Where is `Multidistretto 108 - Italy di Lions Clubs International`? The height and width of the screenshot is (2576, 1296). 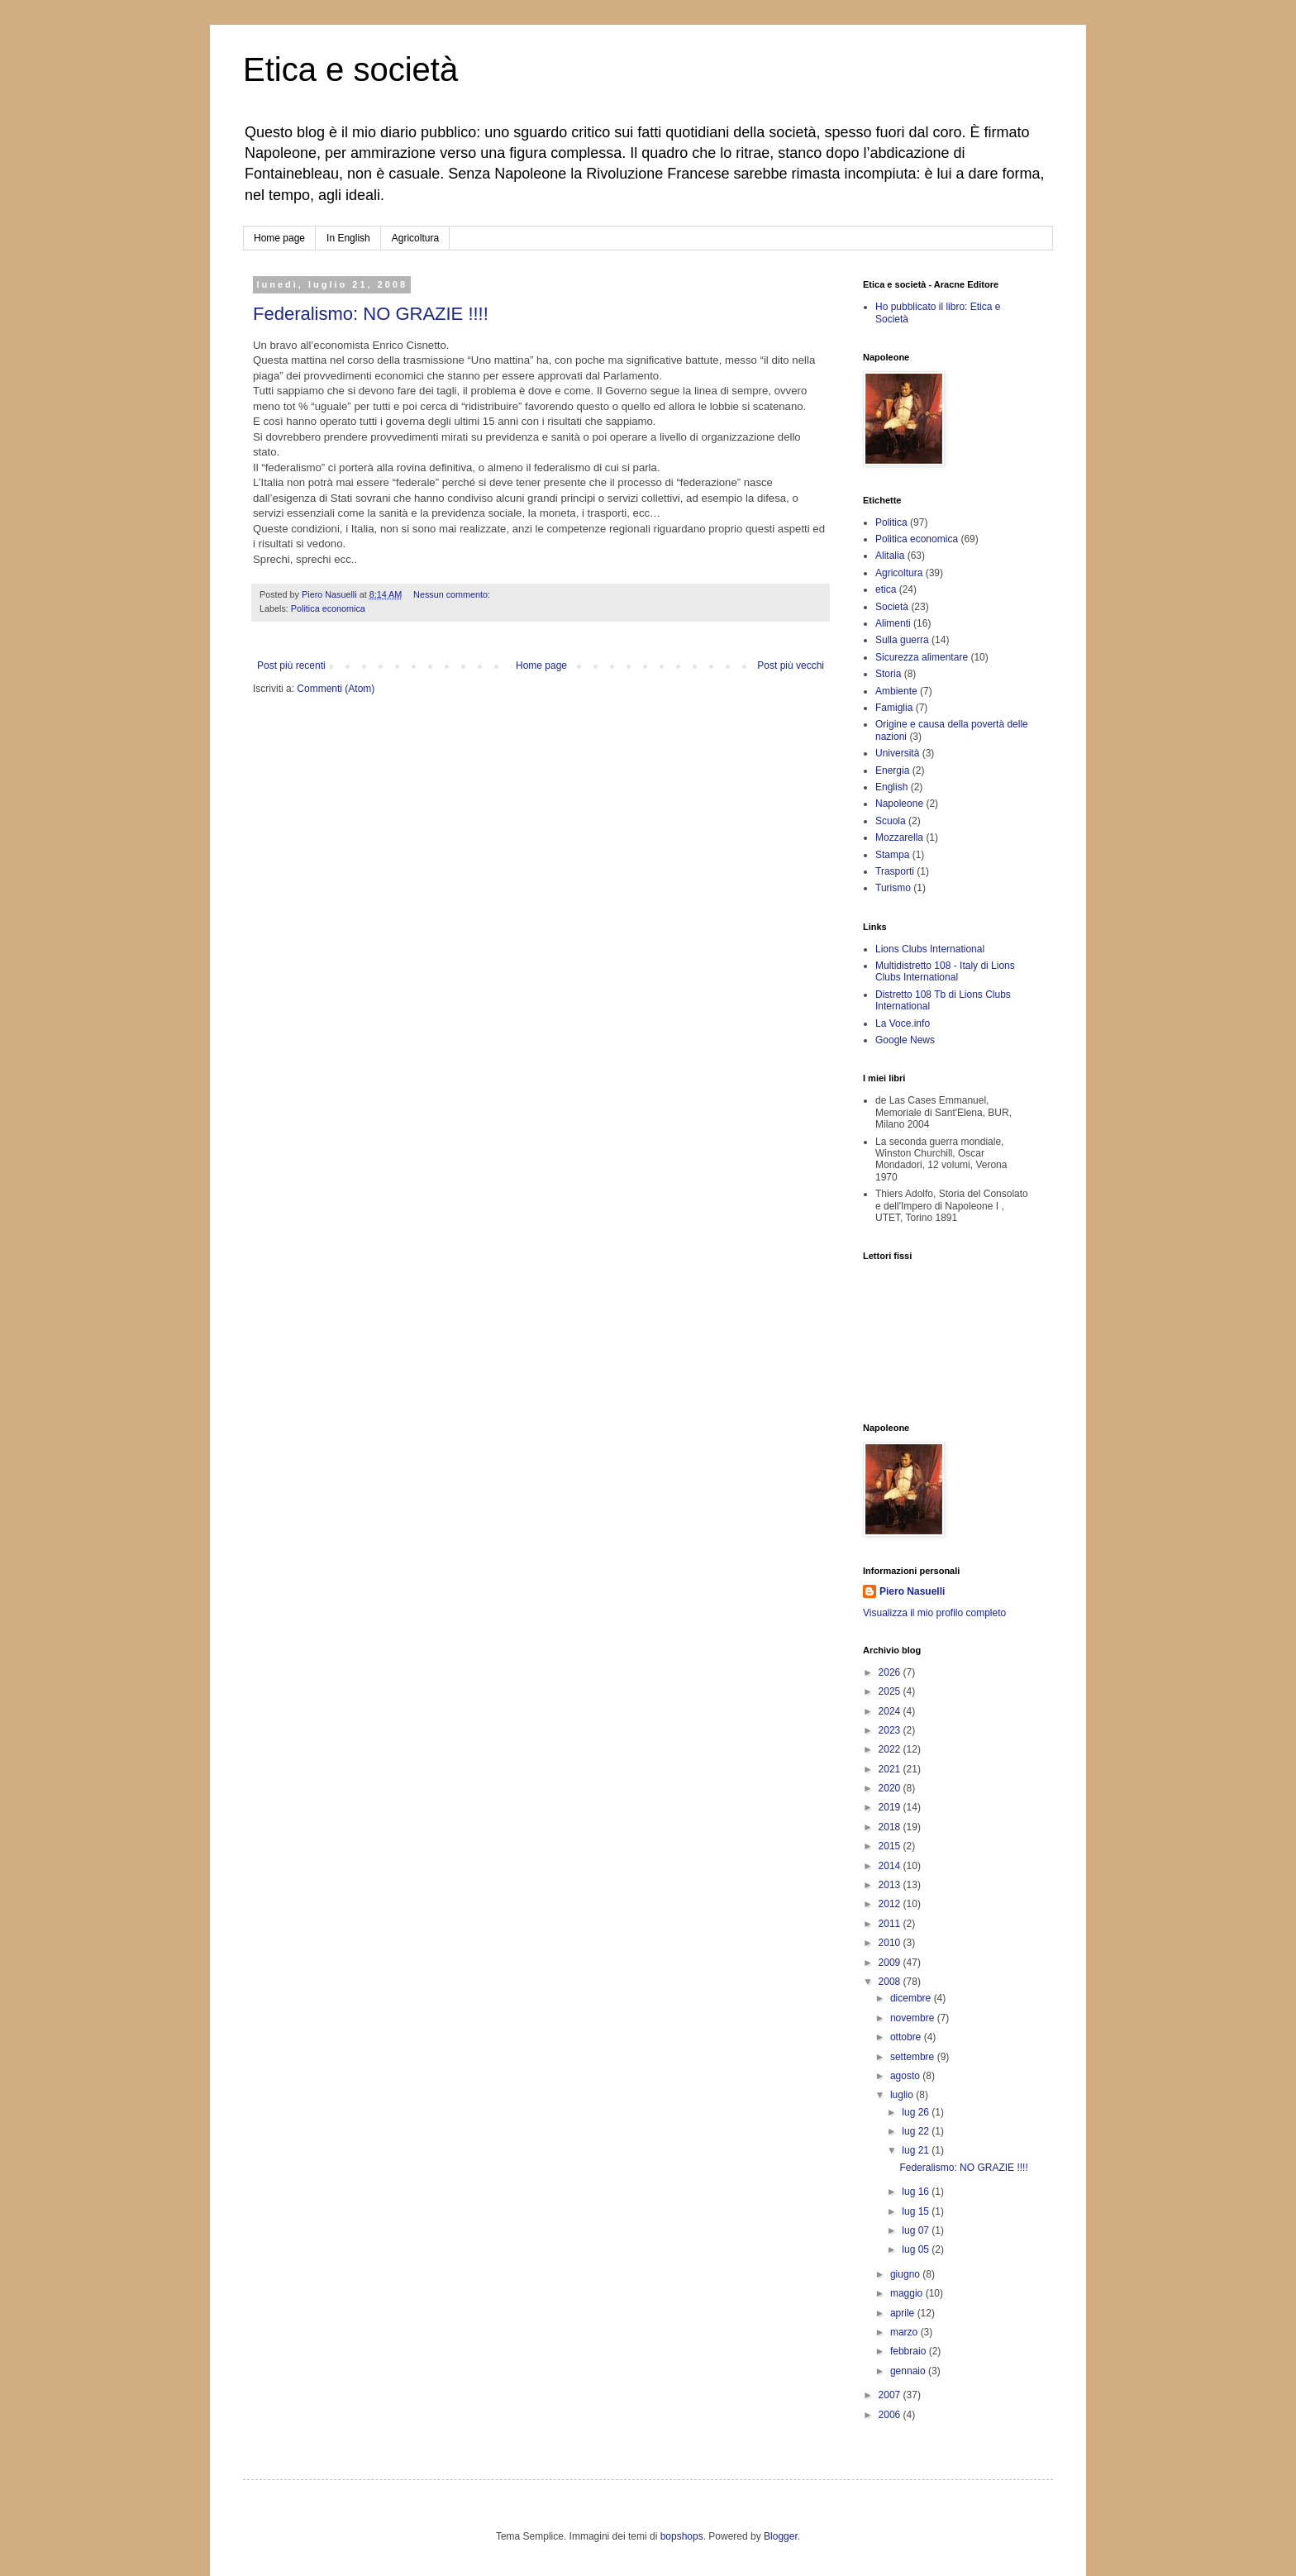
Multidistretto 108 - Italy di Lions Clubs International is located at coordinates (945, 971).